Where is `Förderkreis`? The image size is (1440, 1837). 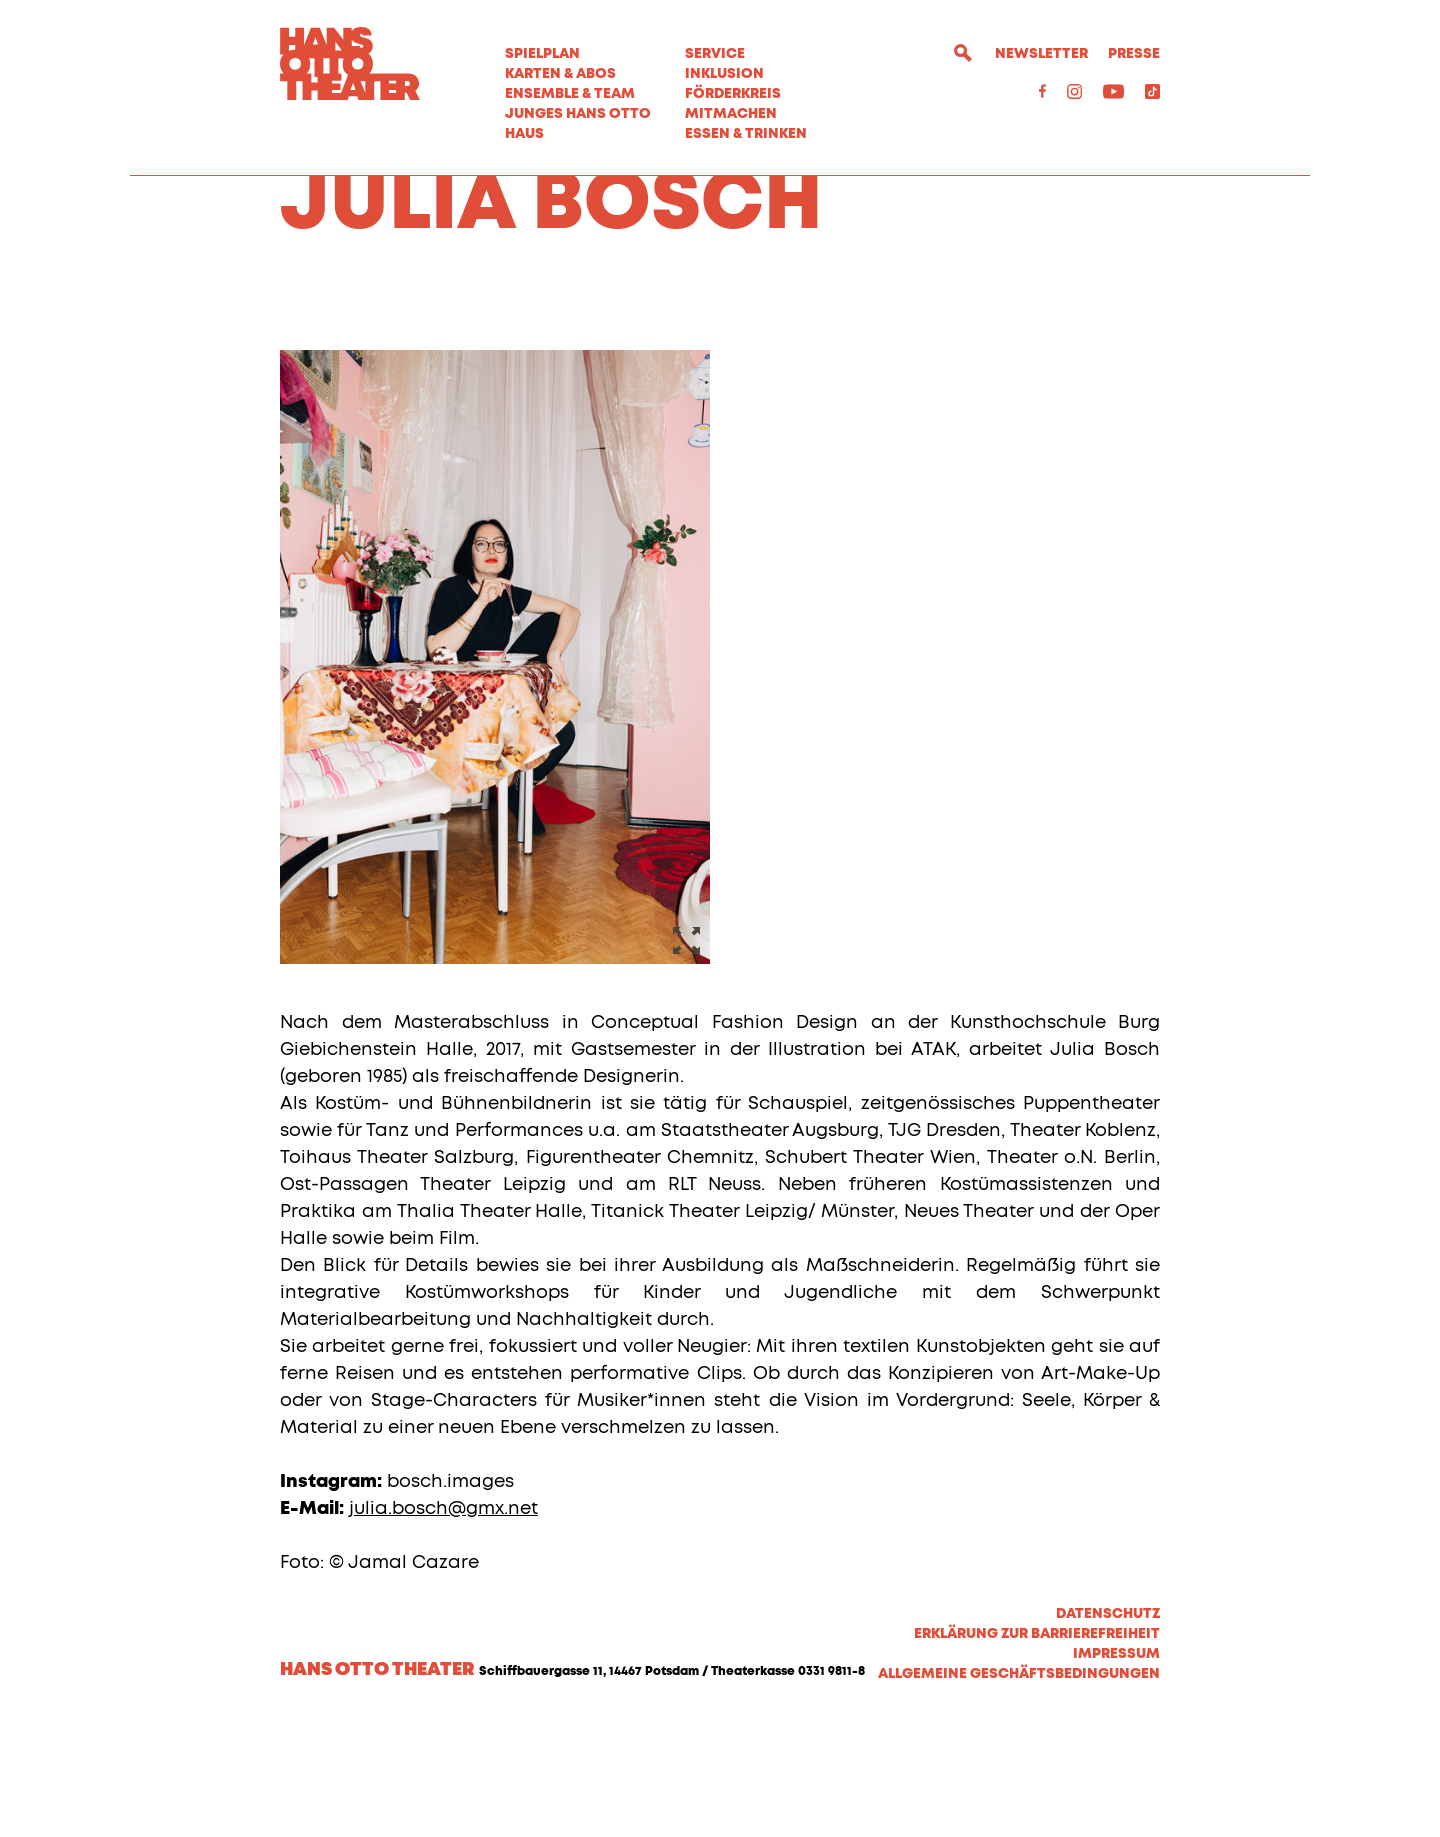 Förderkreis is located at coordinates (733, 94).